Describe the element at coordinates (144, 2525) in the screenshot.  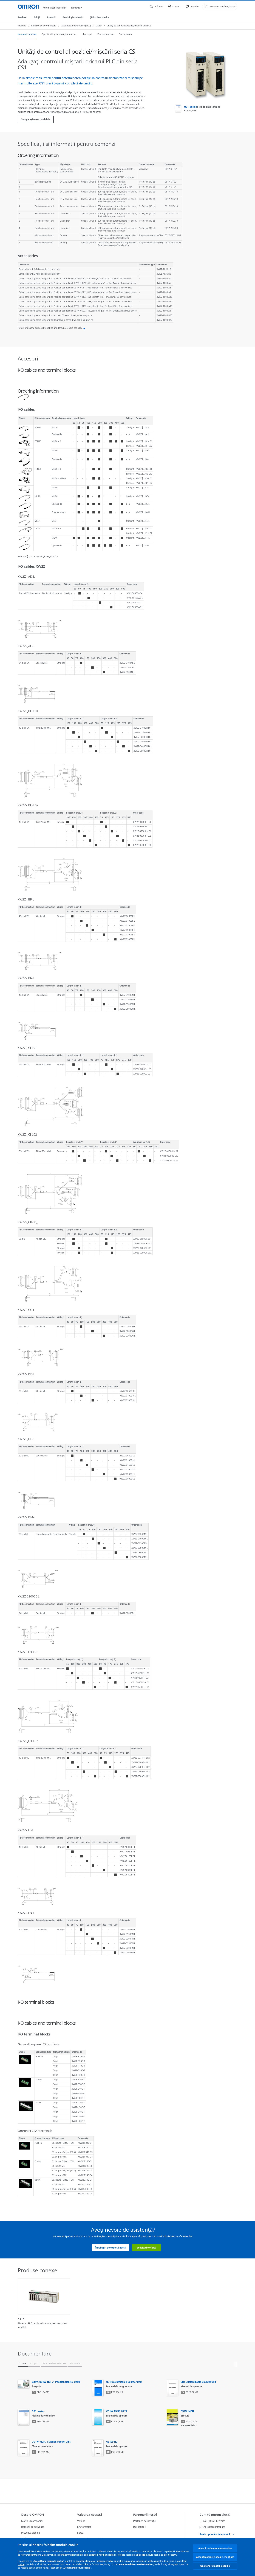
I see `Parteneri de inovaţie` at that location.